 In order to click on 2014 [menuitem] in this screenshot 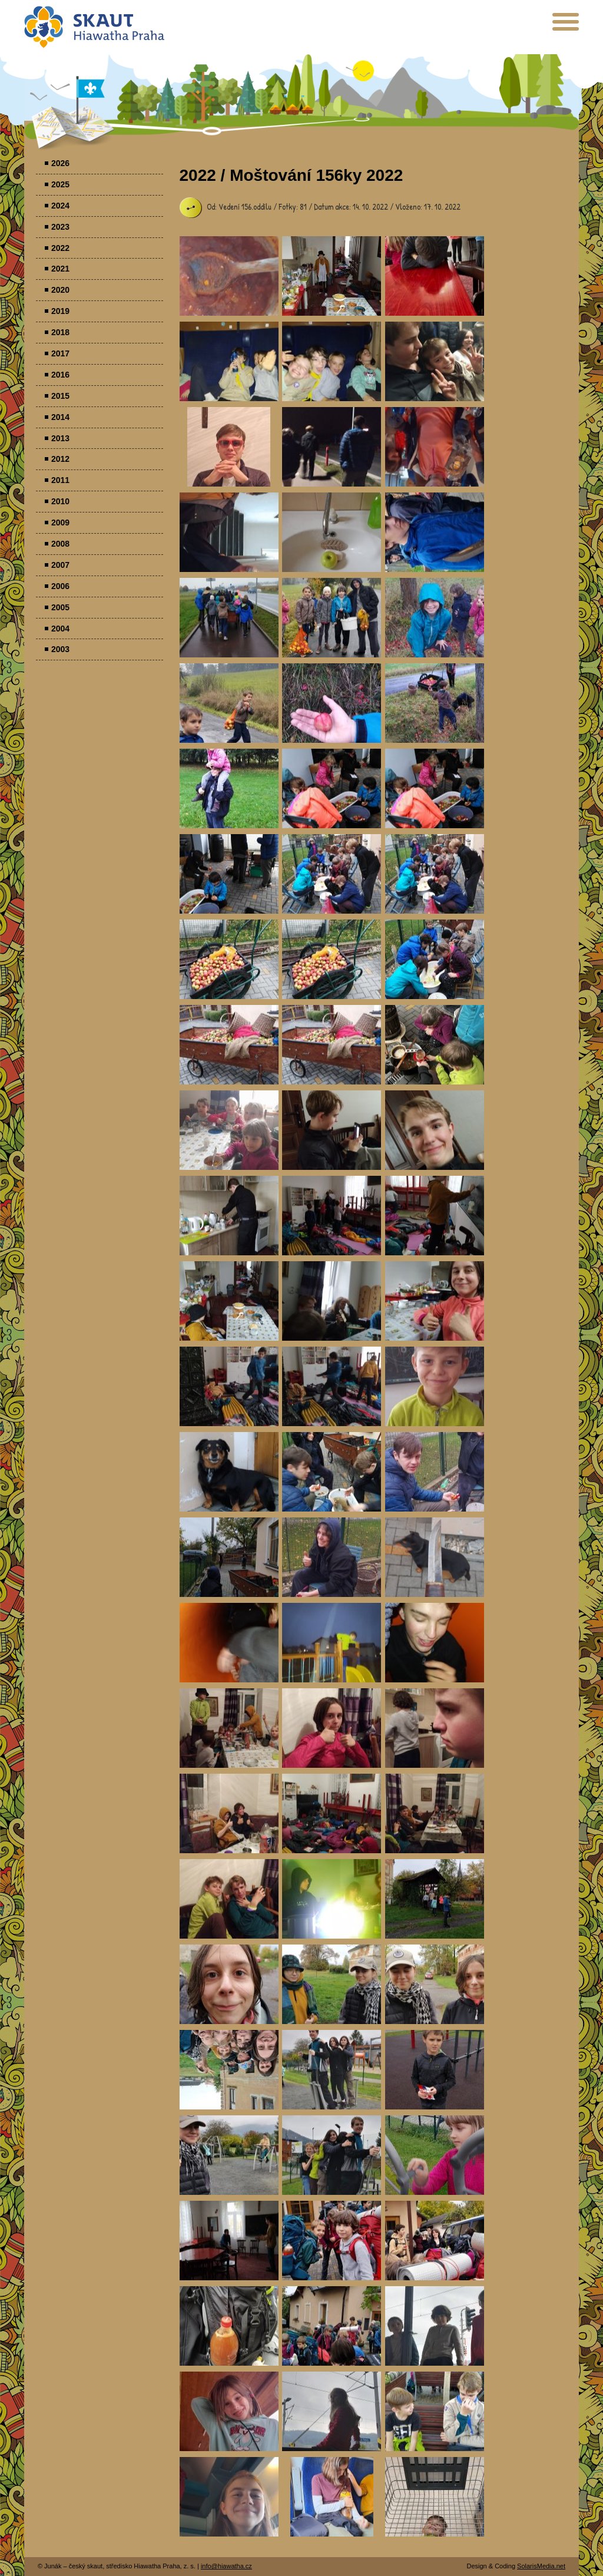, I will do `click(60, 417)`.